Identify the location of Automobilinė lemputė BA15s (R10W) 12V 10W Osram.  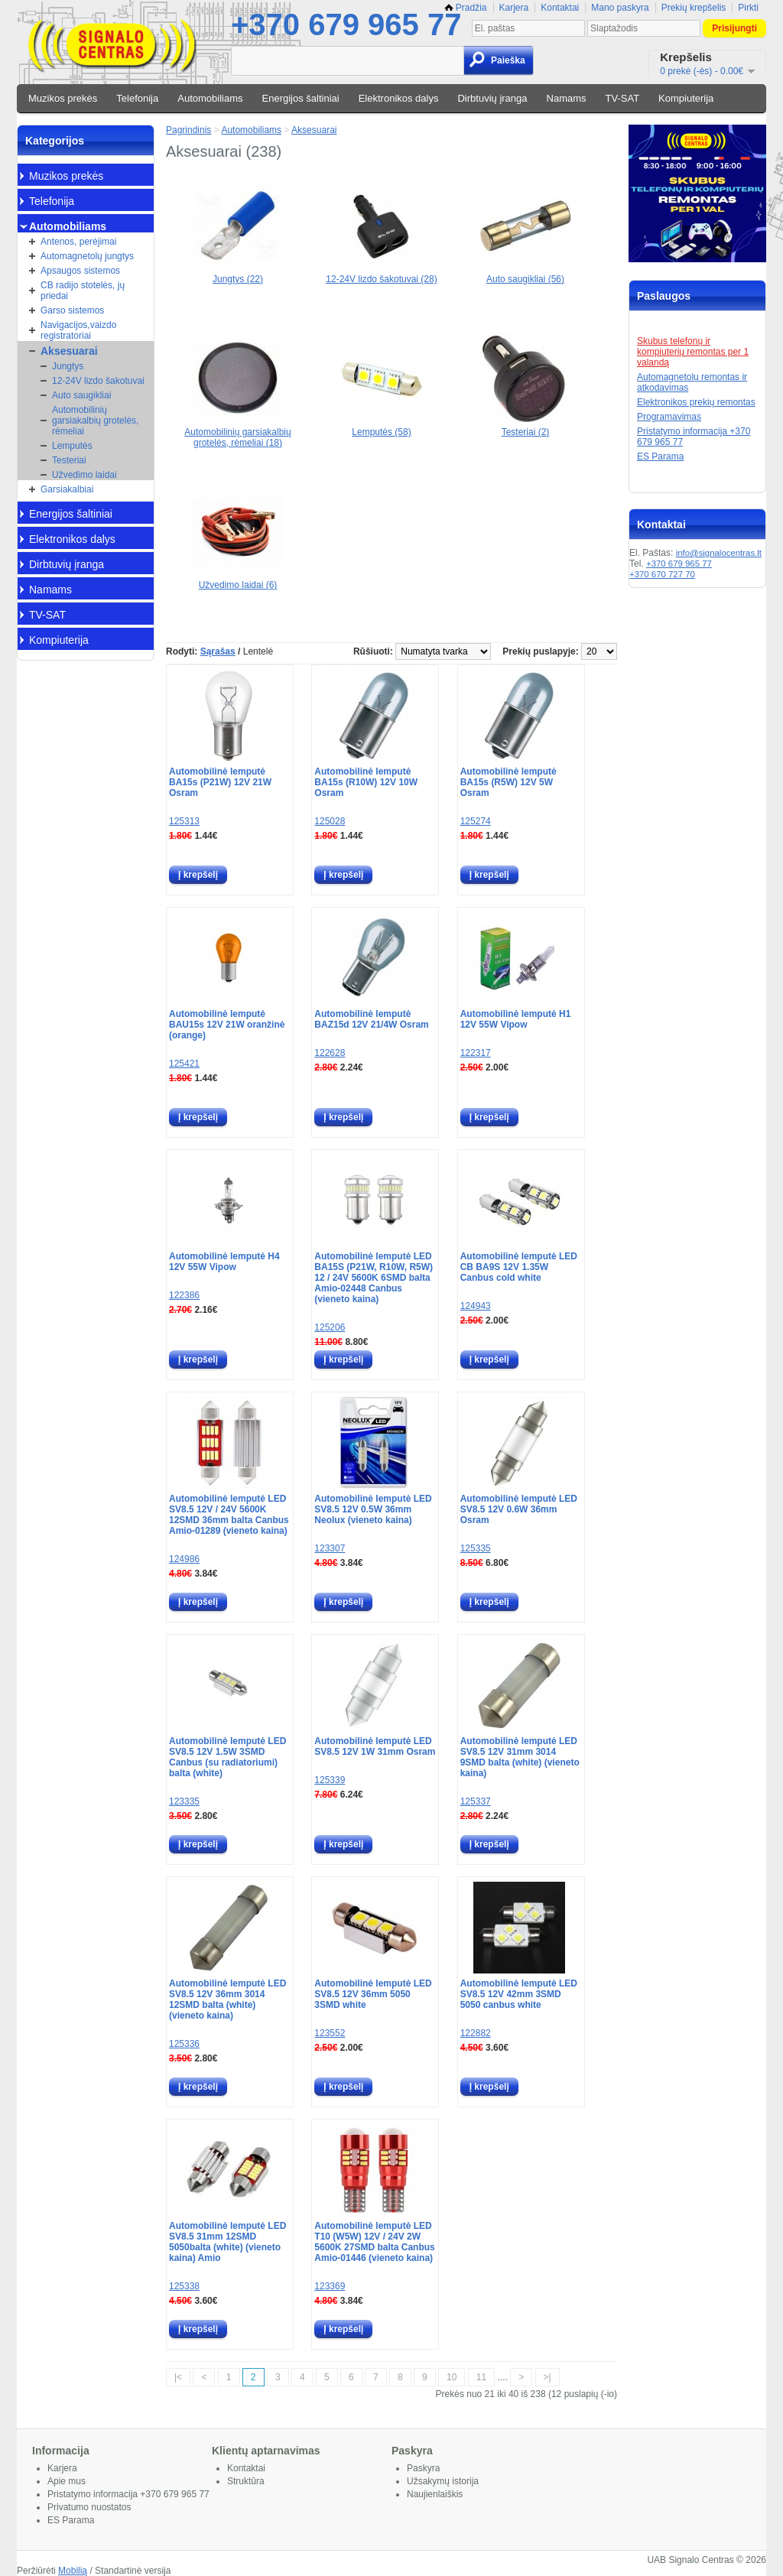
(365, 782).